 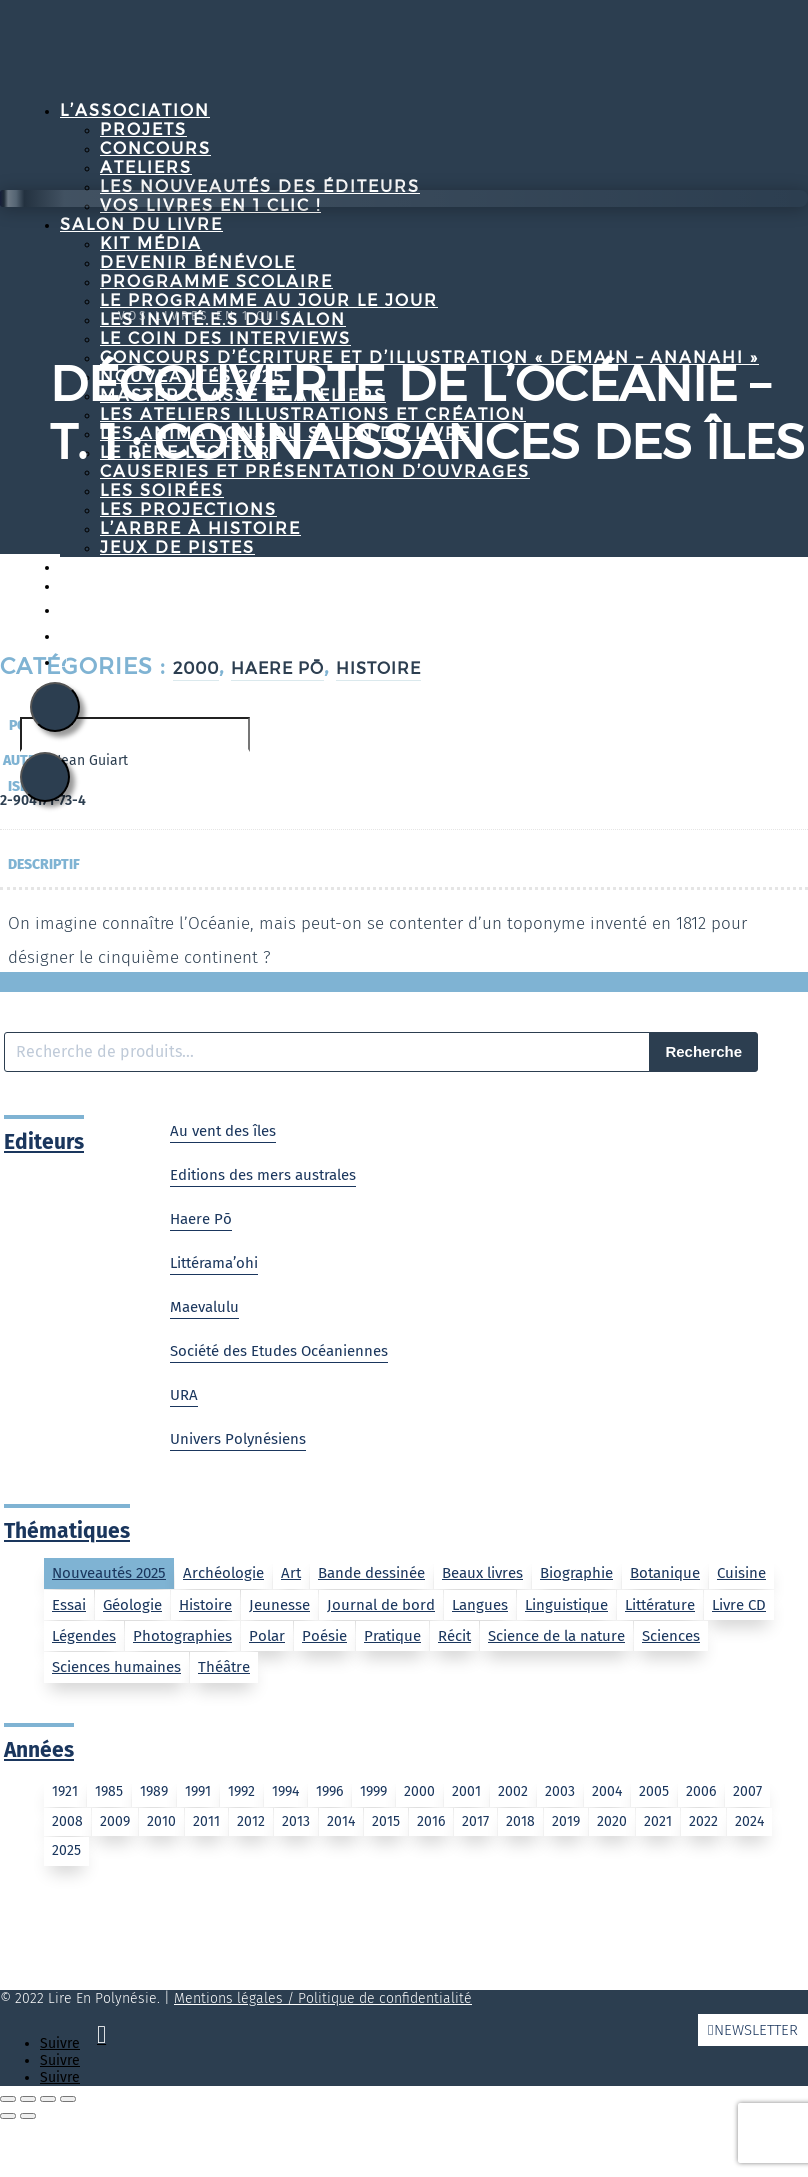 I want to click on 2018, so click(x=520, y=1821).